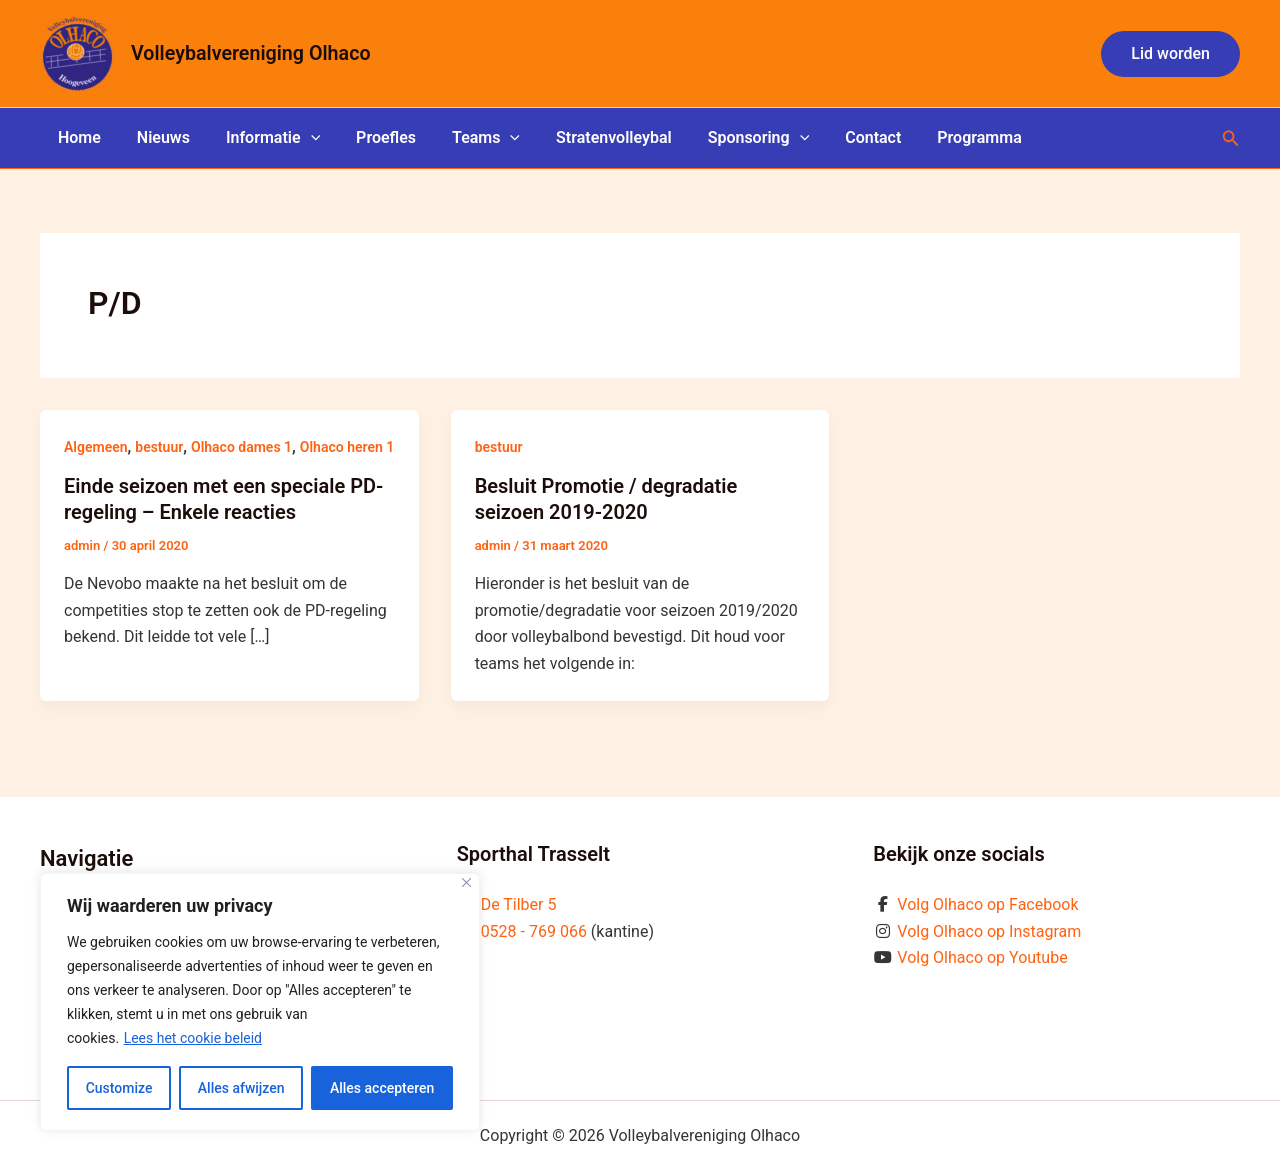 The image size is (1280, 1171). I want to click on Home, so click(77, 137).